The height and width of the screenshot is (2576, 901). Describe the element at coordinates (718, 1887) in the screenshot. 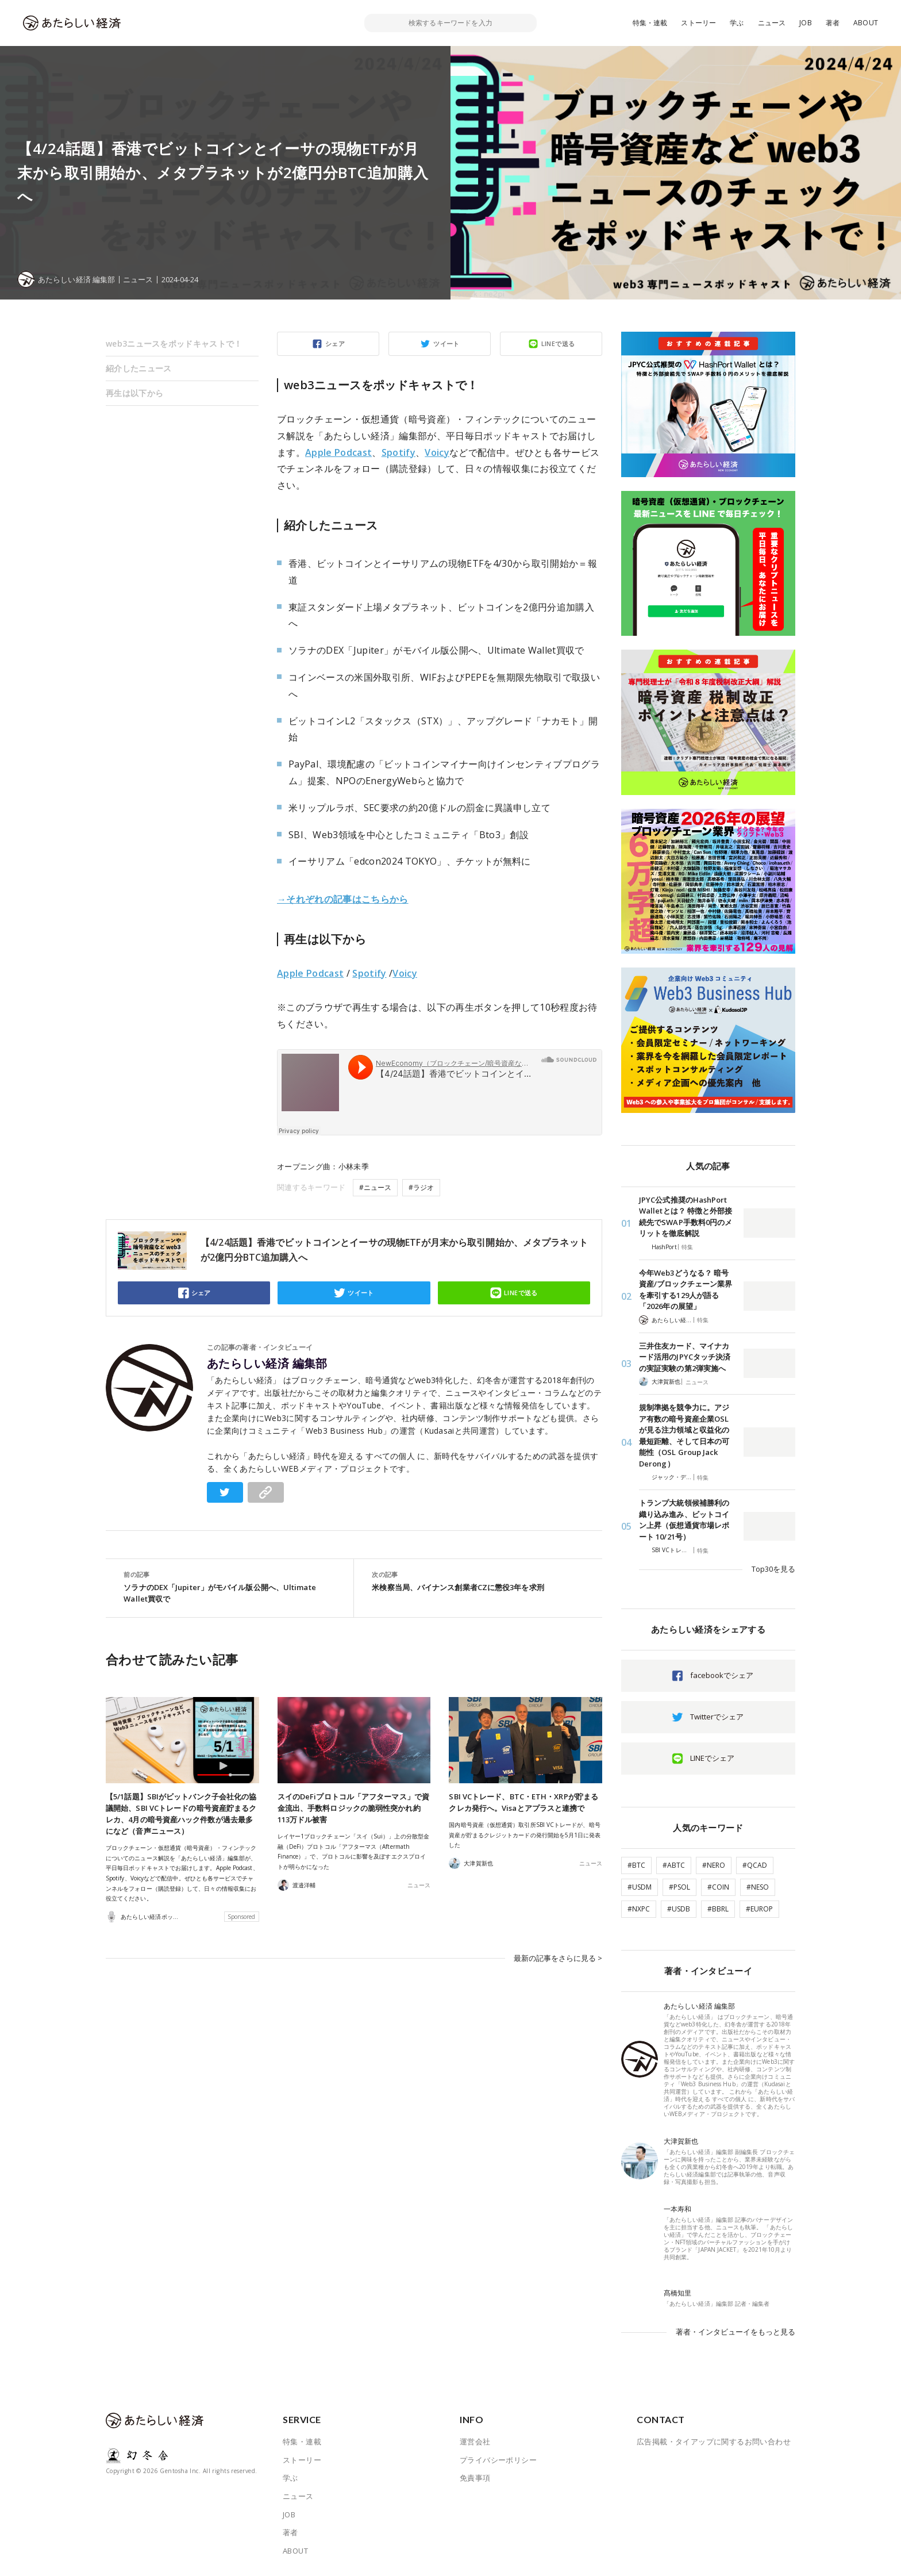

I see `#COIN` at that location.